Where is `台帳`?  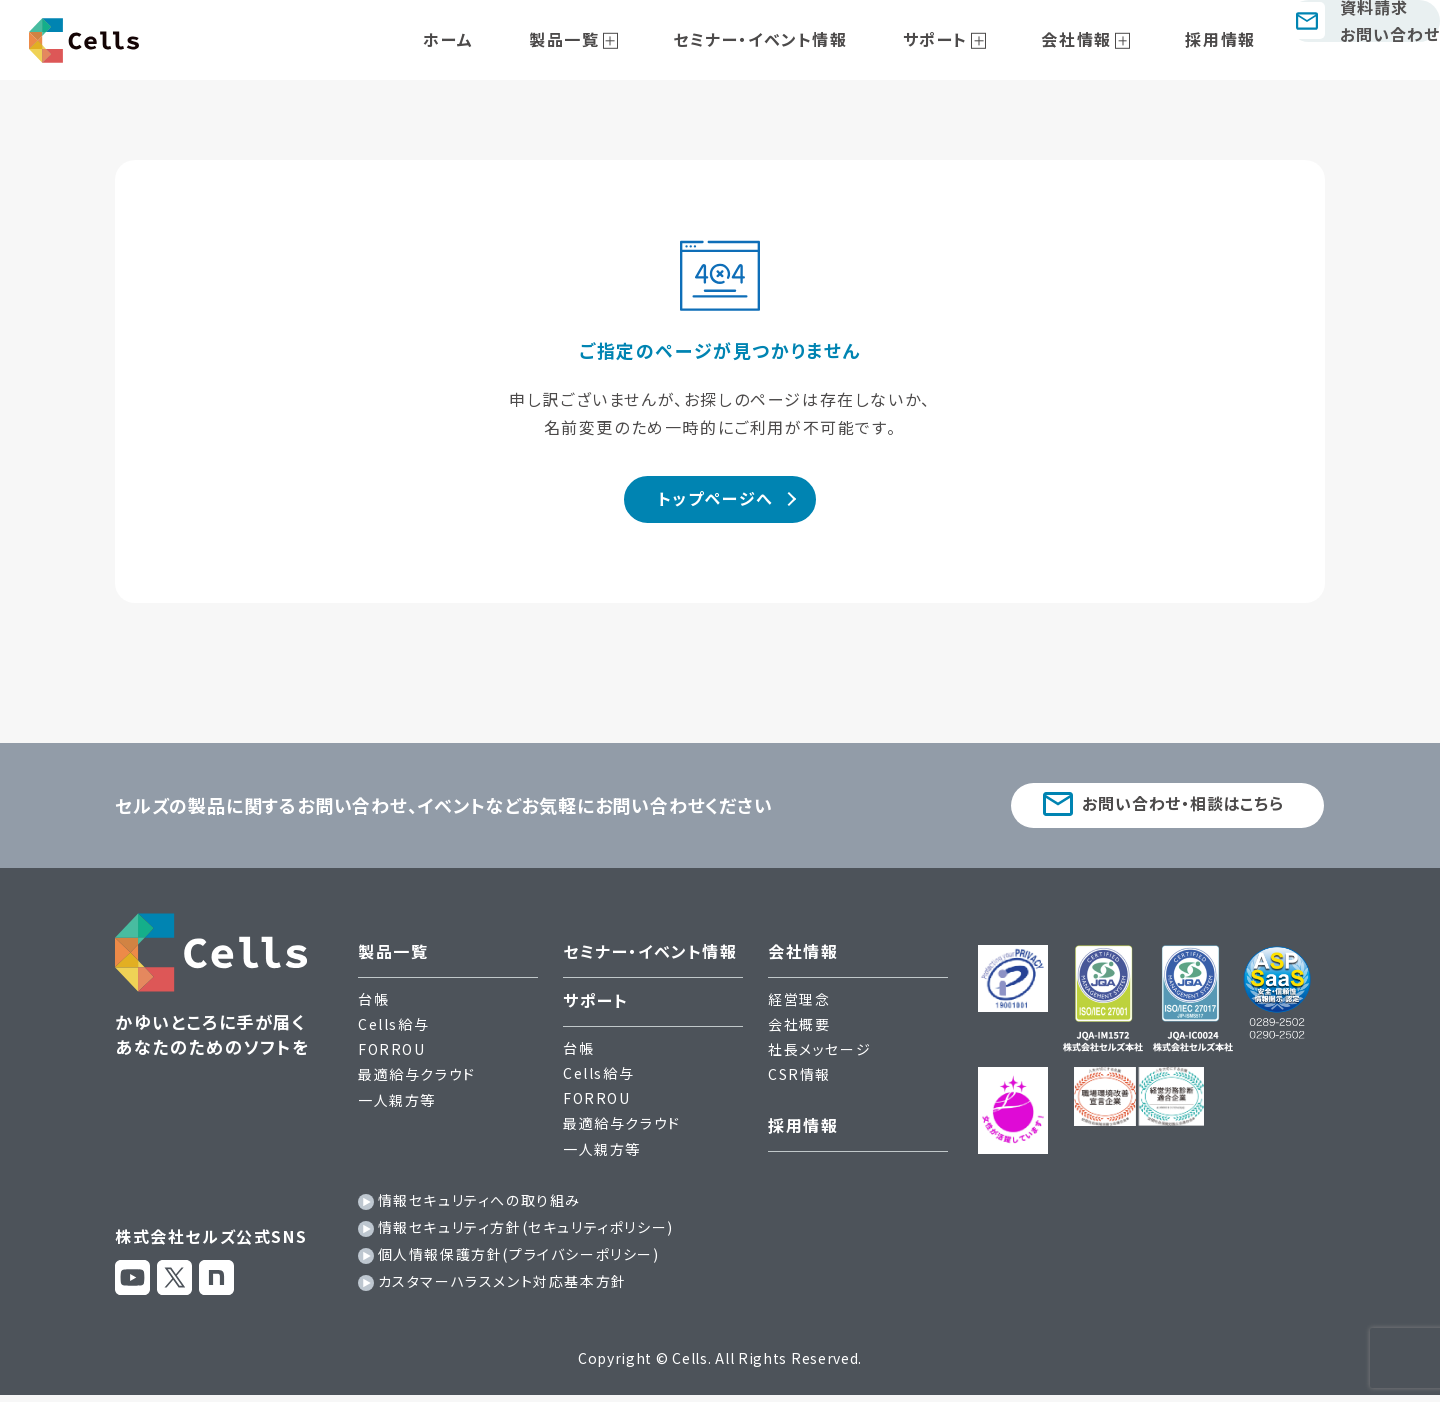
台帳 is located at coordinates (373, 1006).